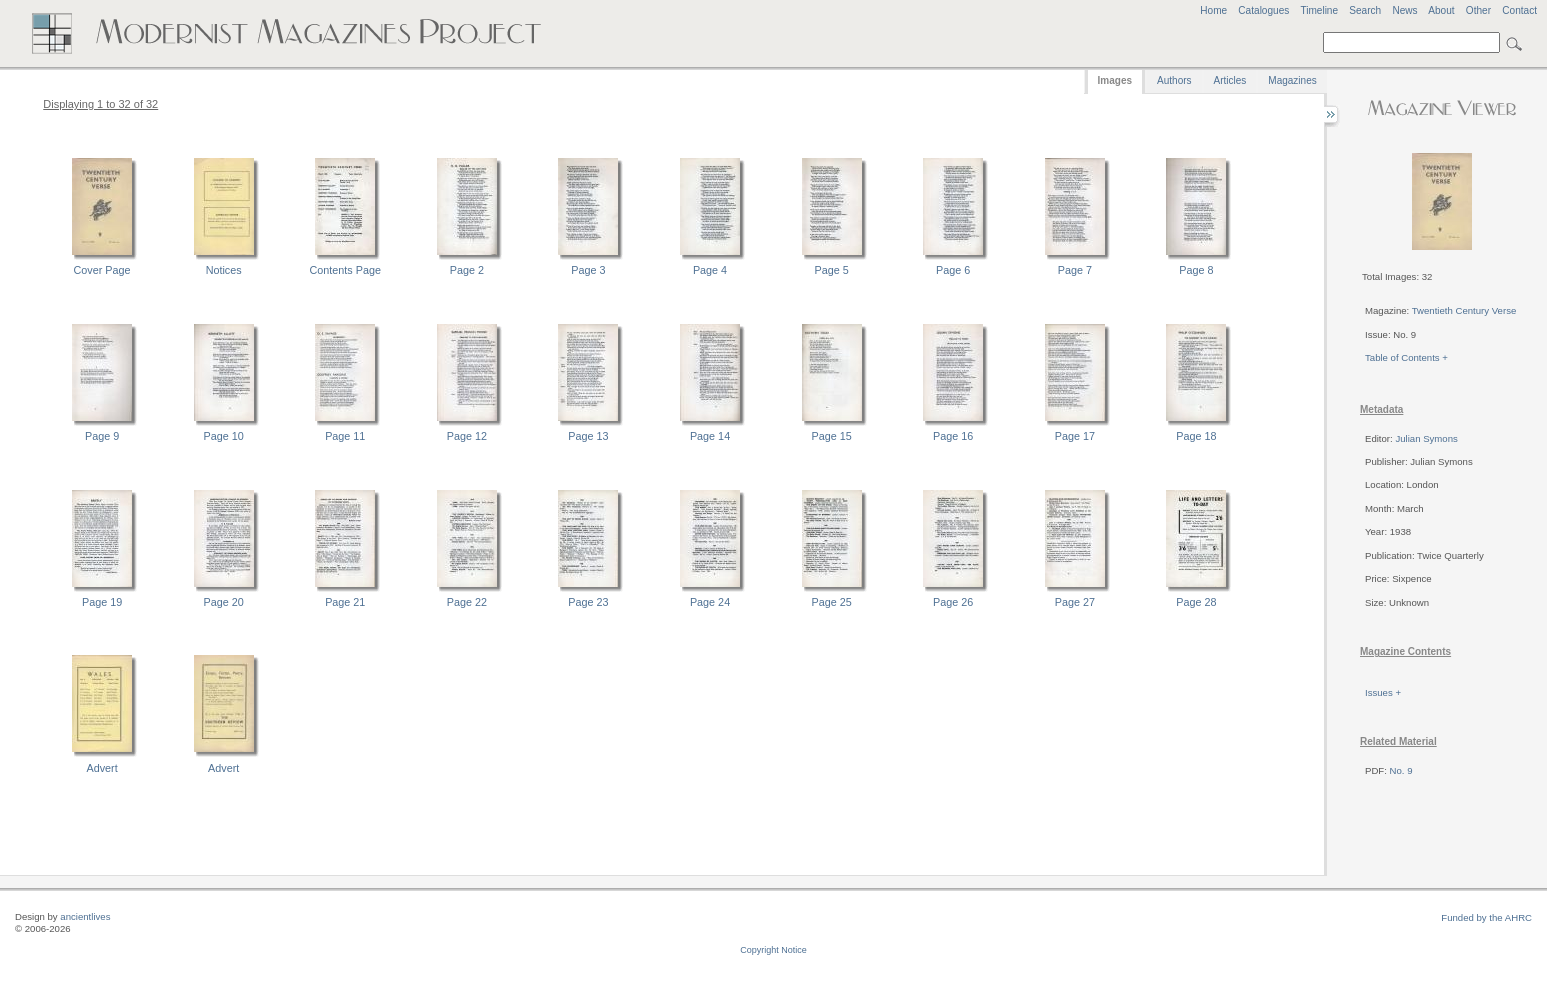  Describe the element at coordinates (832, 436) in the screenshot. I see `Page 15` at that location.